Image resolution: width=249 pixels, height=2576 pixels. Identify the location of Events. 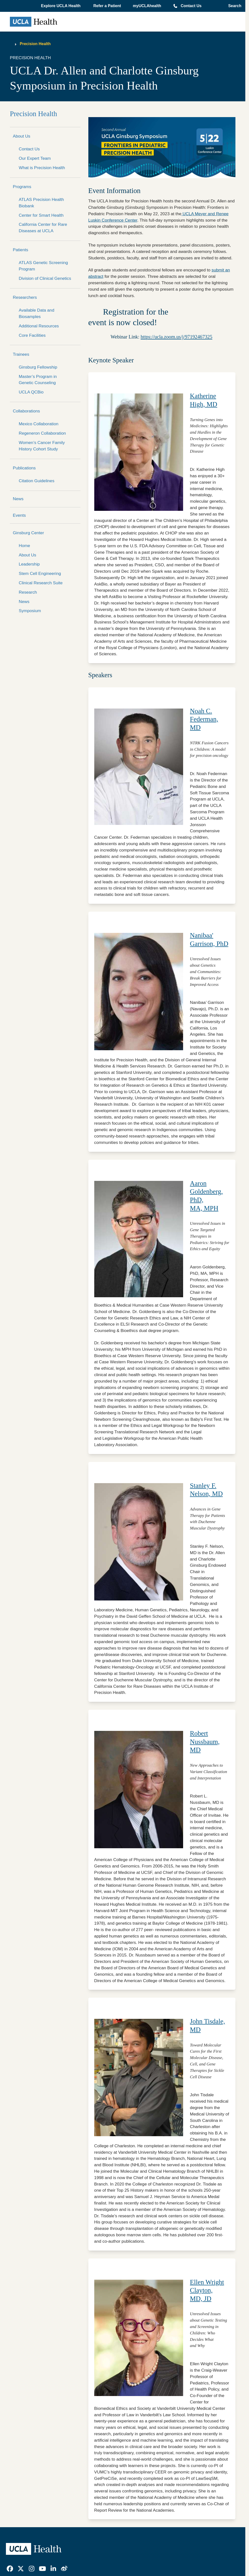
(19, 515).